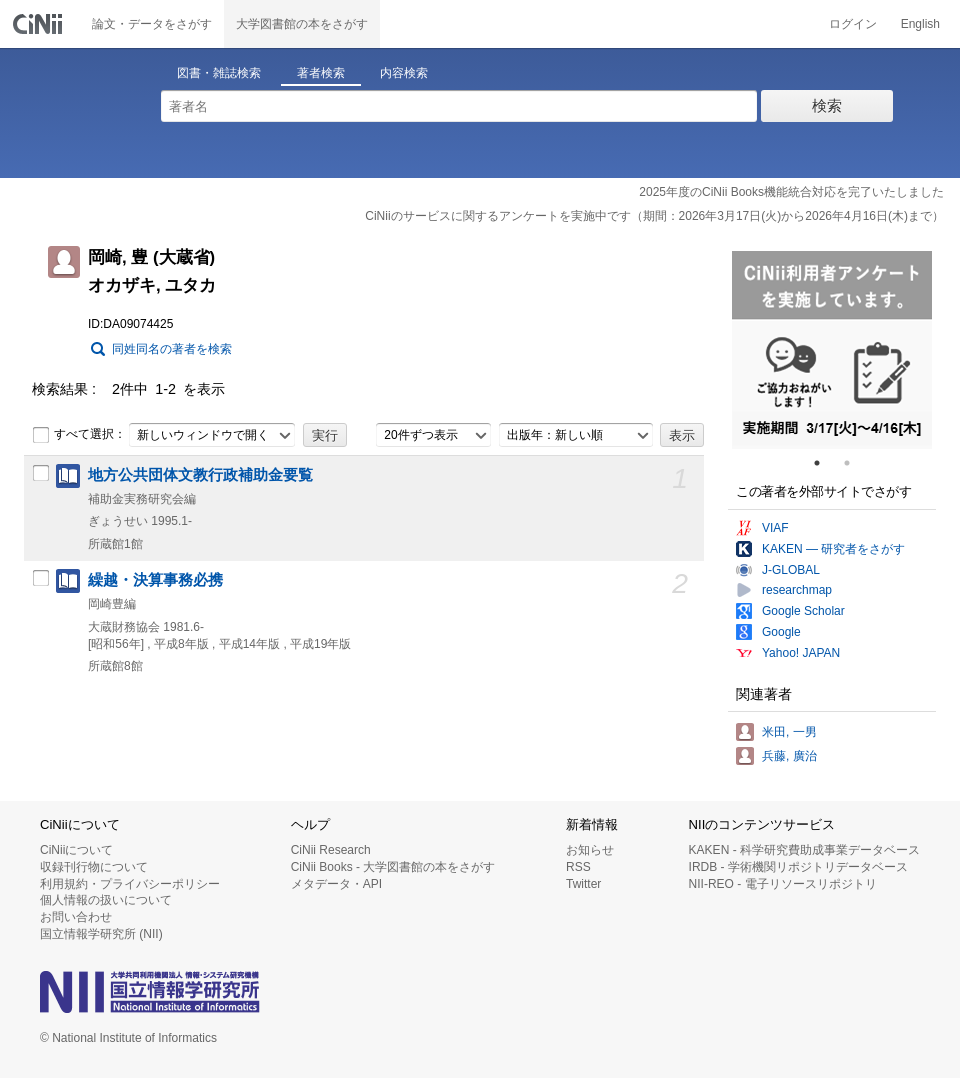  Describe the element at coordinates (393, 867) in the screenshot. I see `CiNii Books - 大学図書館の本をさがす` at that location.